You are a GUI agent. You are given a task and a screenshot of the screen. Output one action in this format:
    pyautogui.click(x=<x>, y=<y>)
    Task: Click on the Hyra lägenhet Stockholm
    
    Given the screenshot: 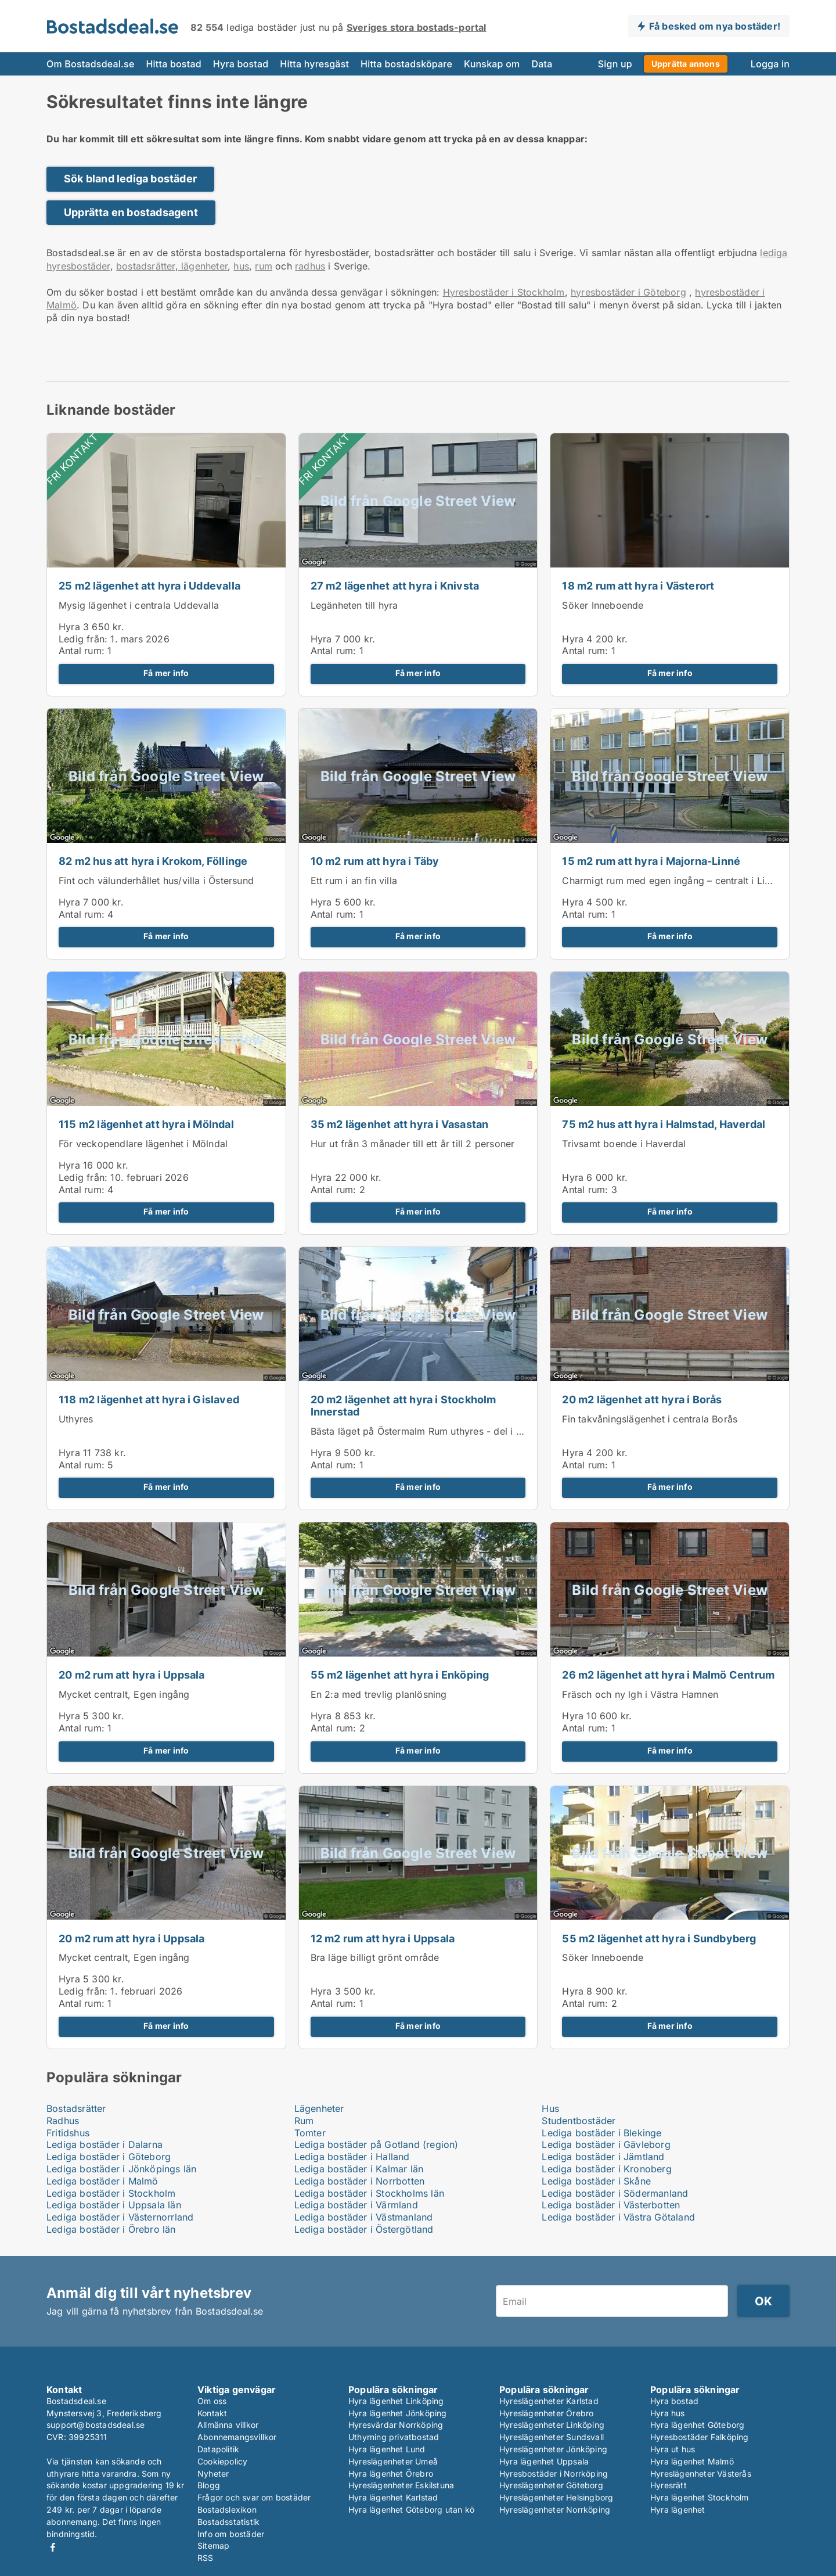 What is the action you would take?
    pyautogui.click(x=699, y=2497)
    